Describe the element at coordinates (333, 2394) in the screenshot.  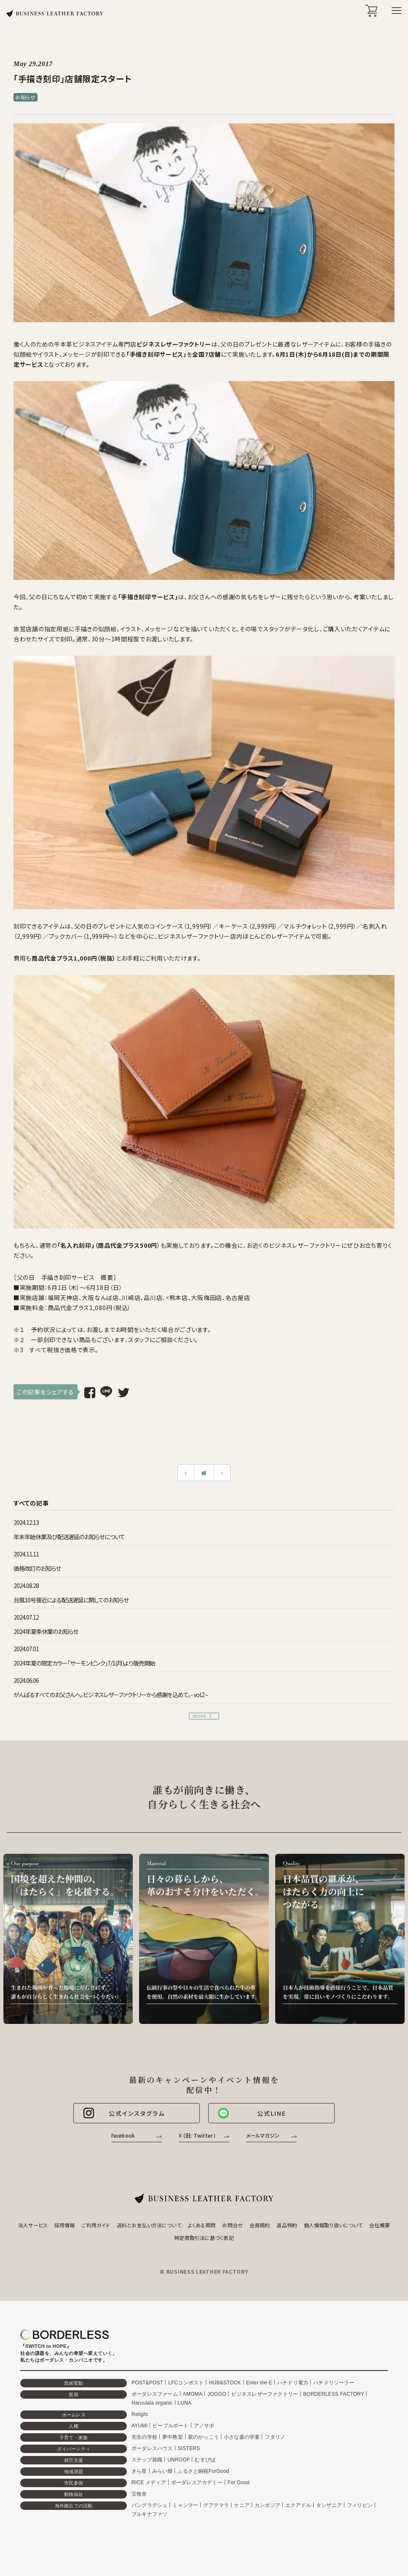
I see `BORDERLESS FACTORY` at that location.